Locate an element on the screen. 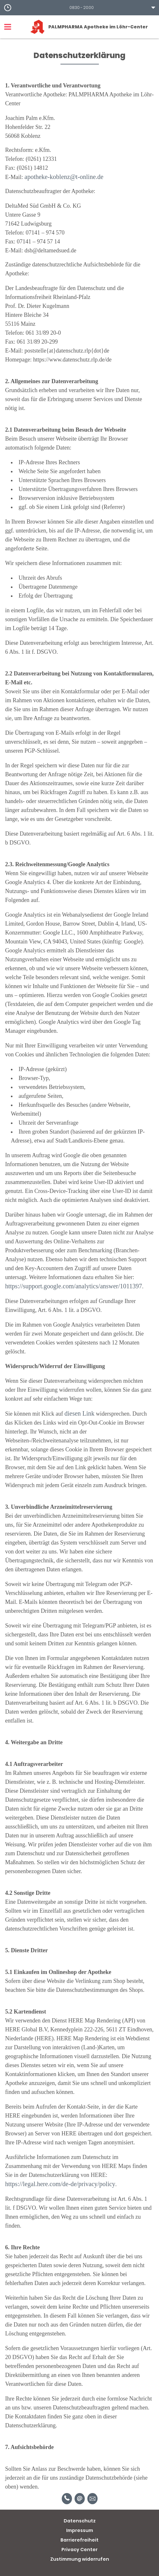 This screenshot has height=2576, width=159. https://support.google.com/analytics/answer/1011397 is located at coordinates (73, 1286).